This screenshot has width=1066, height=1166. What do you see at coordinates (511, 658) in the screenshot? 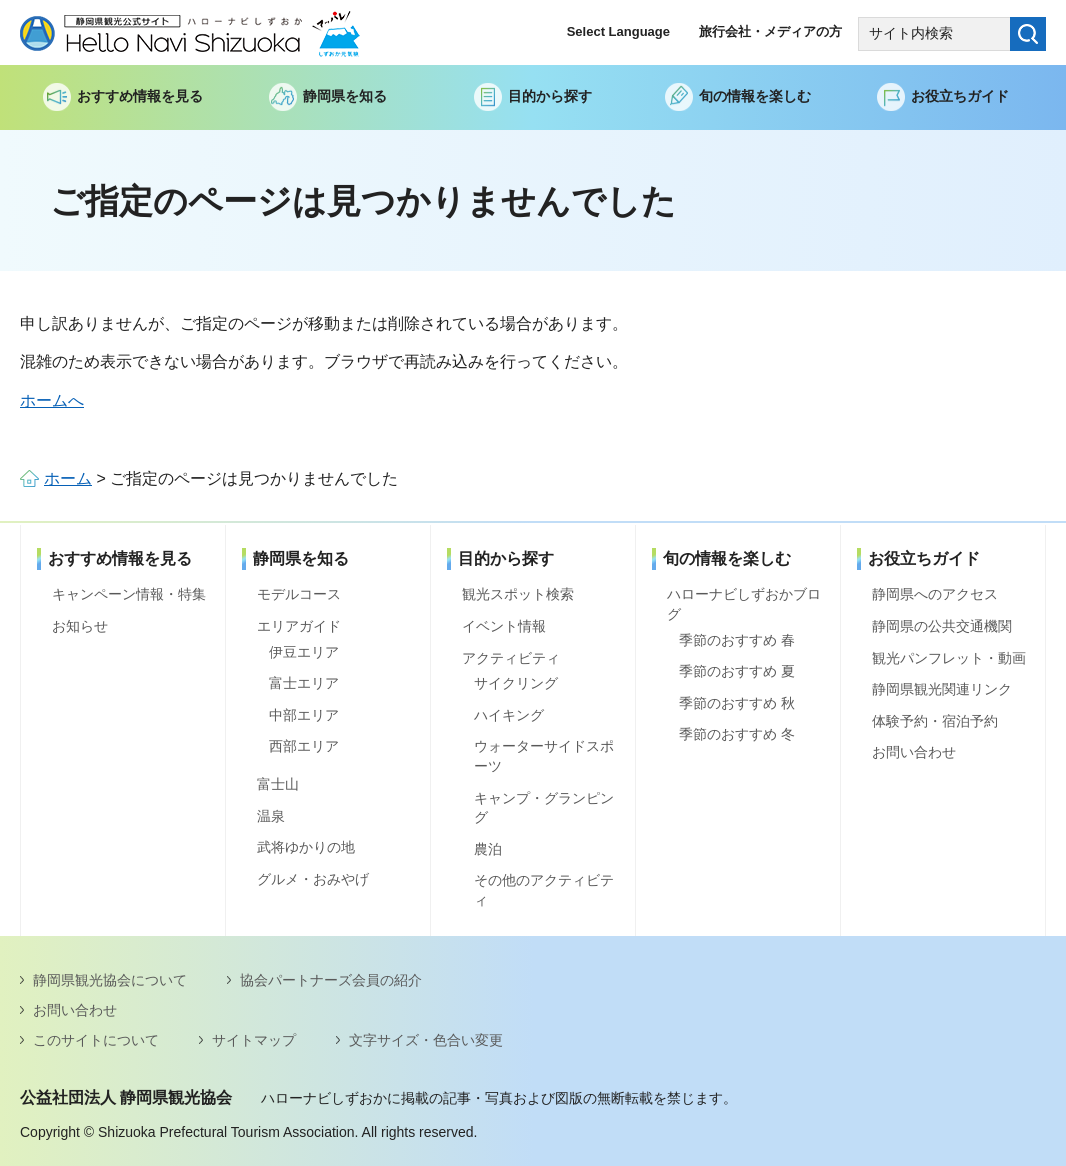
I see `アクティビティ` at bounding box center [511, 658].